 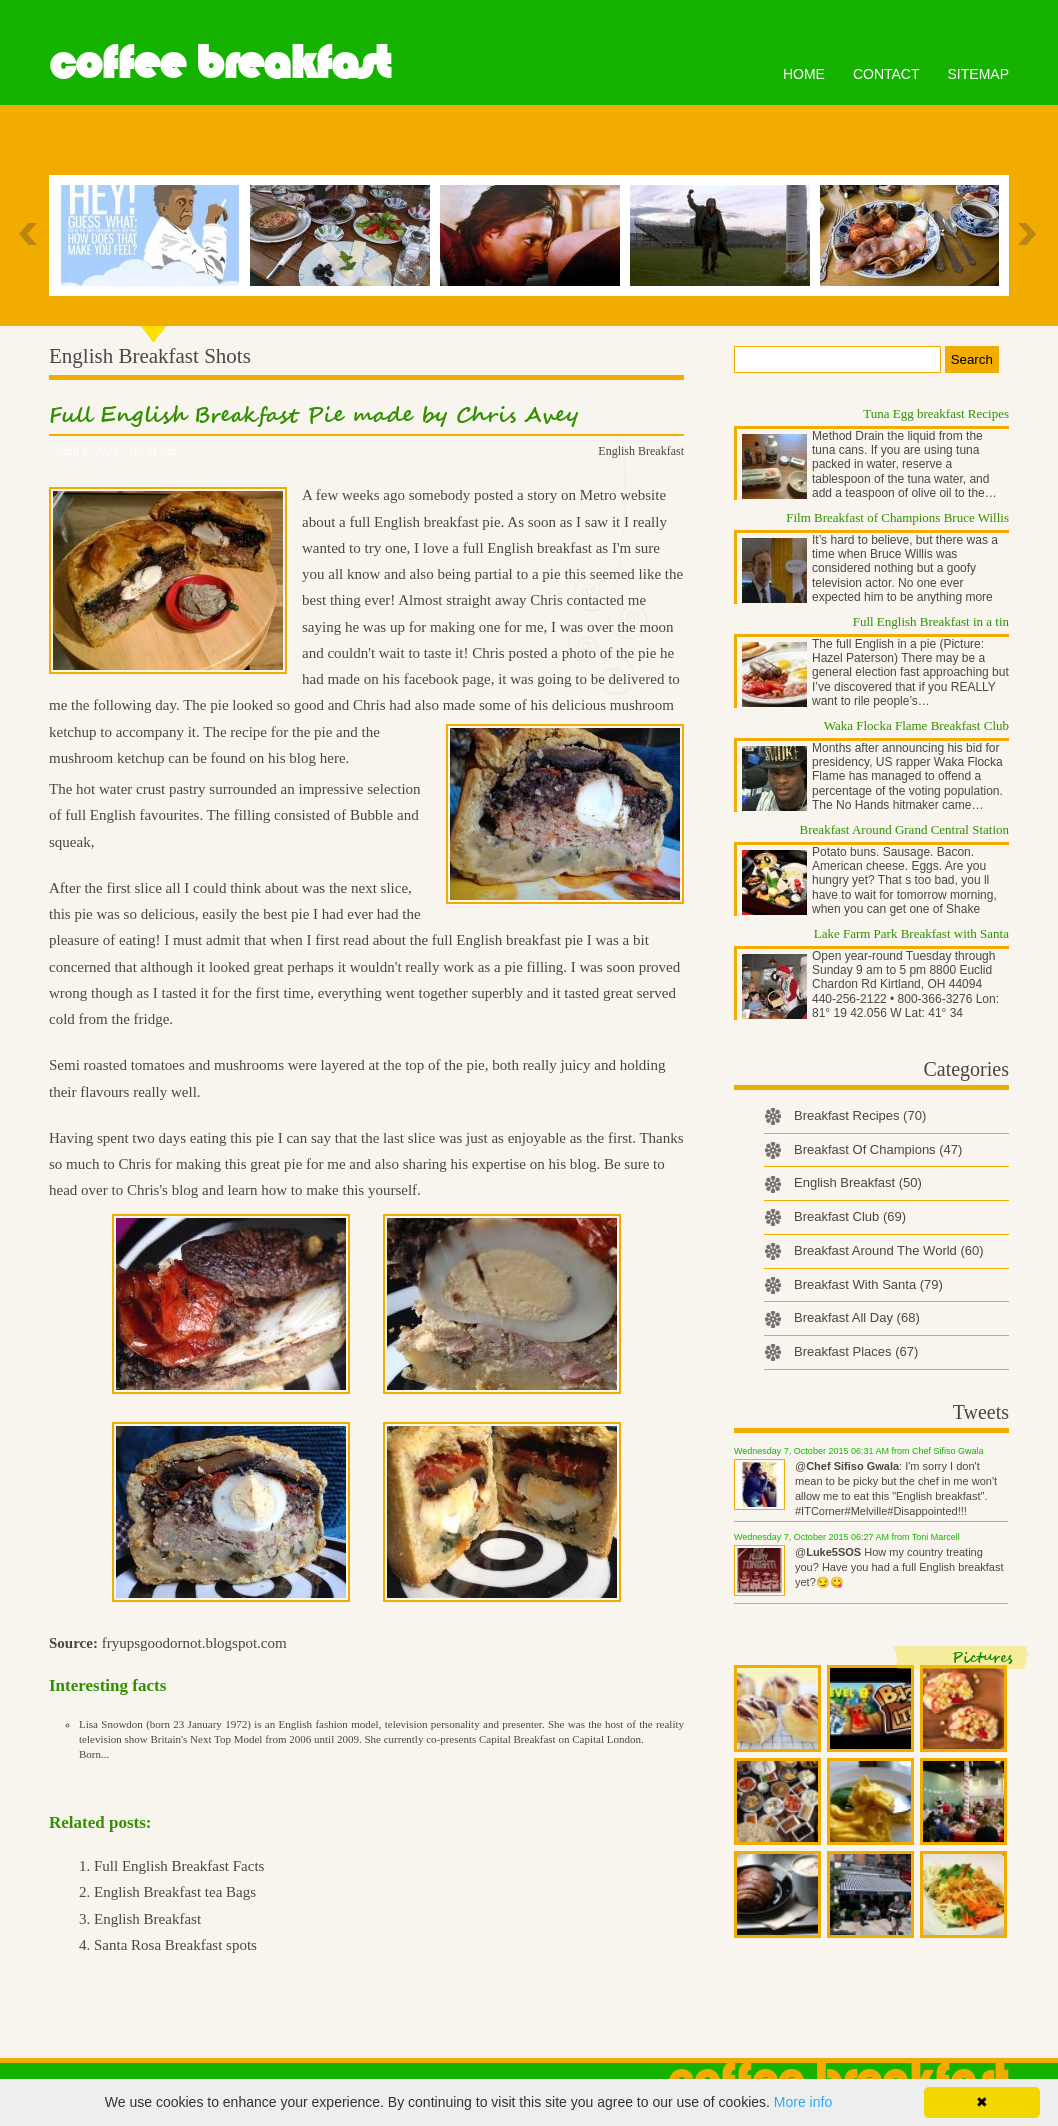 I want to click on Breakfast All Day, so click(x=857, y=1317).